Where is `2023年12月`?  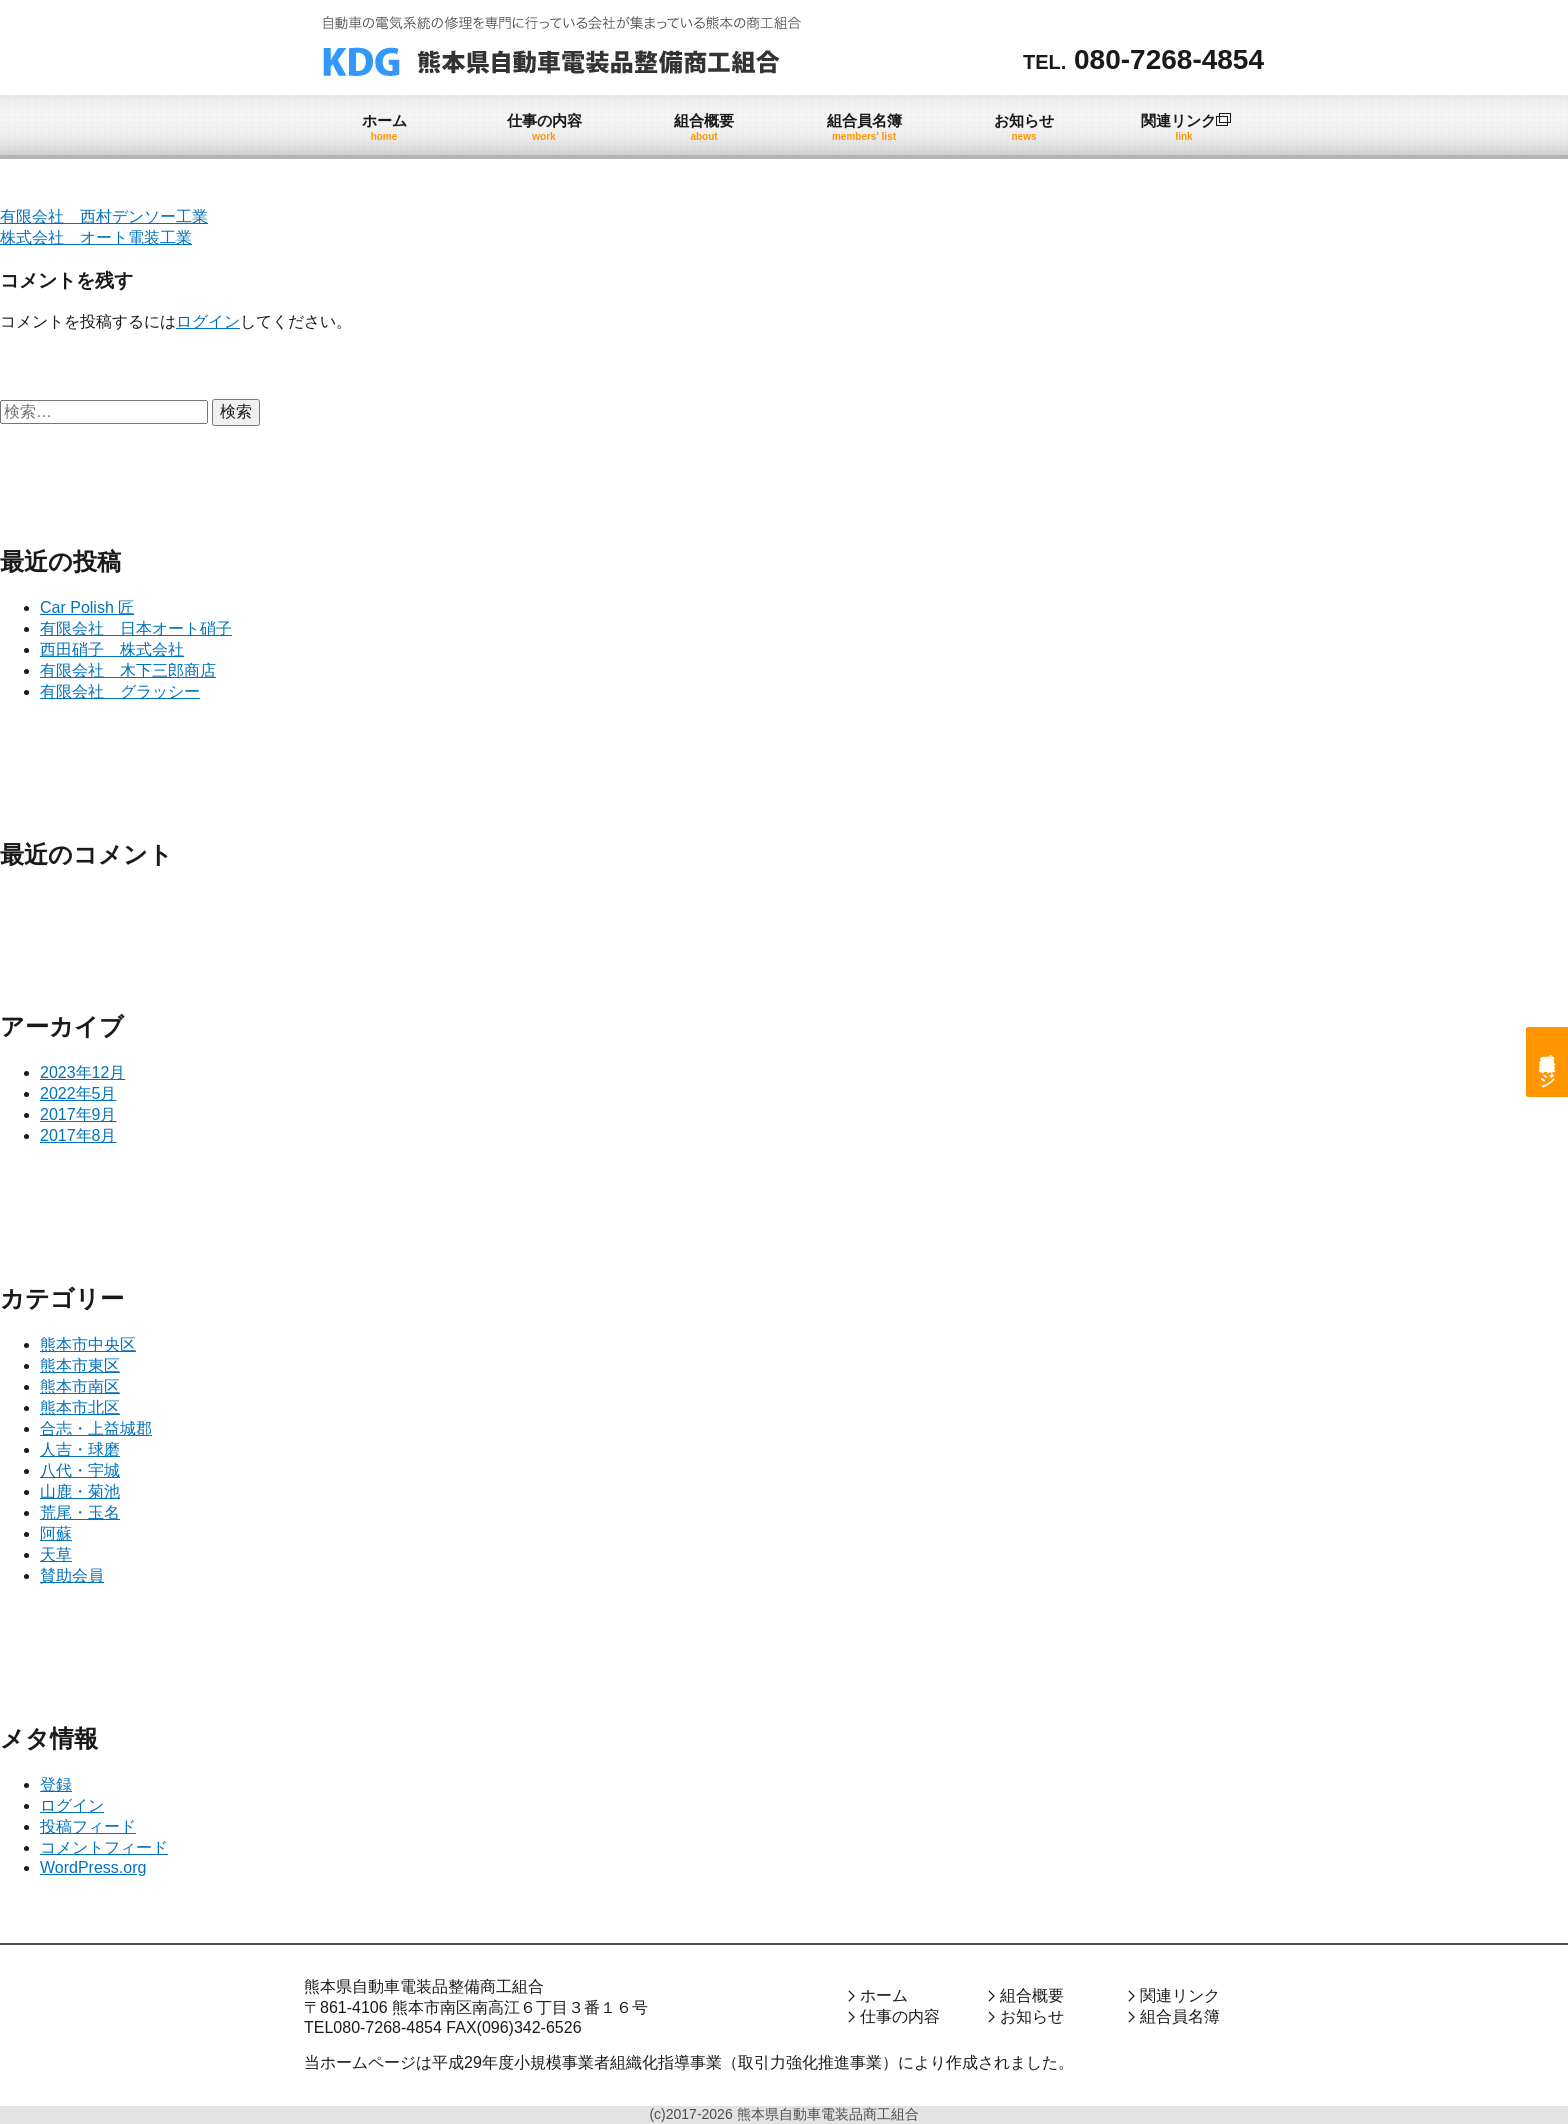 2023年12月 is located at coordinates (82, 1072).